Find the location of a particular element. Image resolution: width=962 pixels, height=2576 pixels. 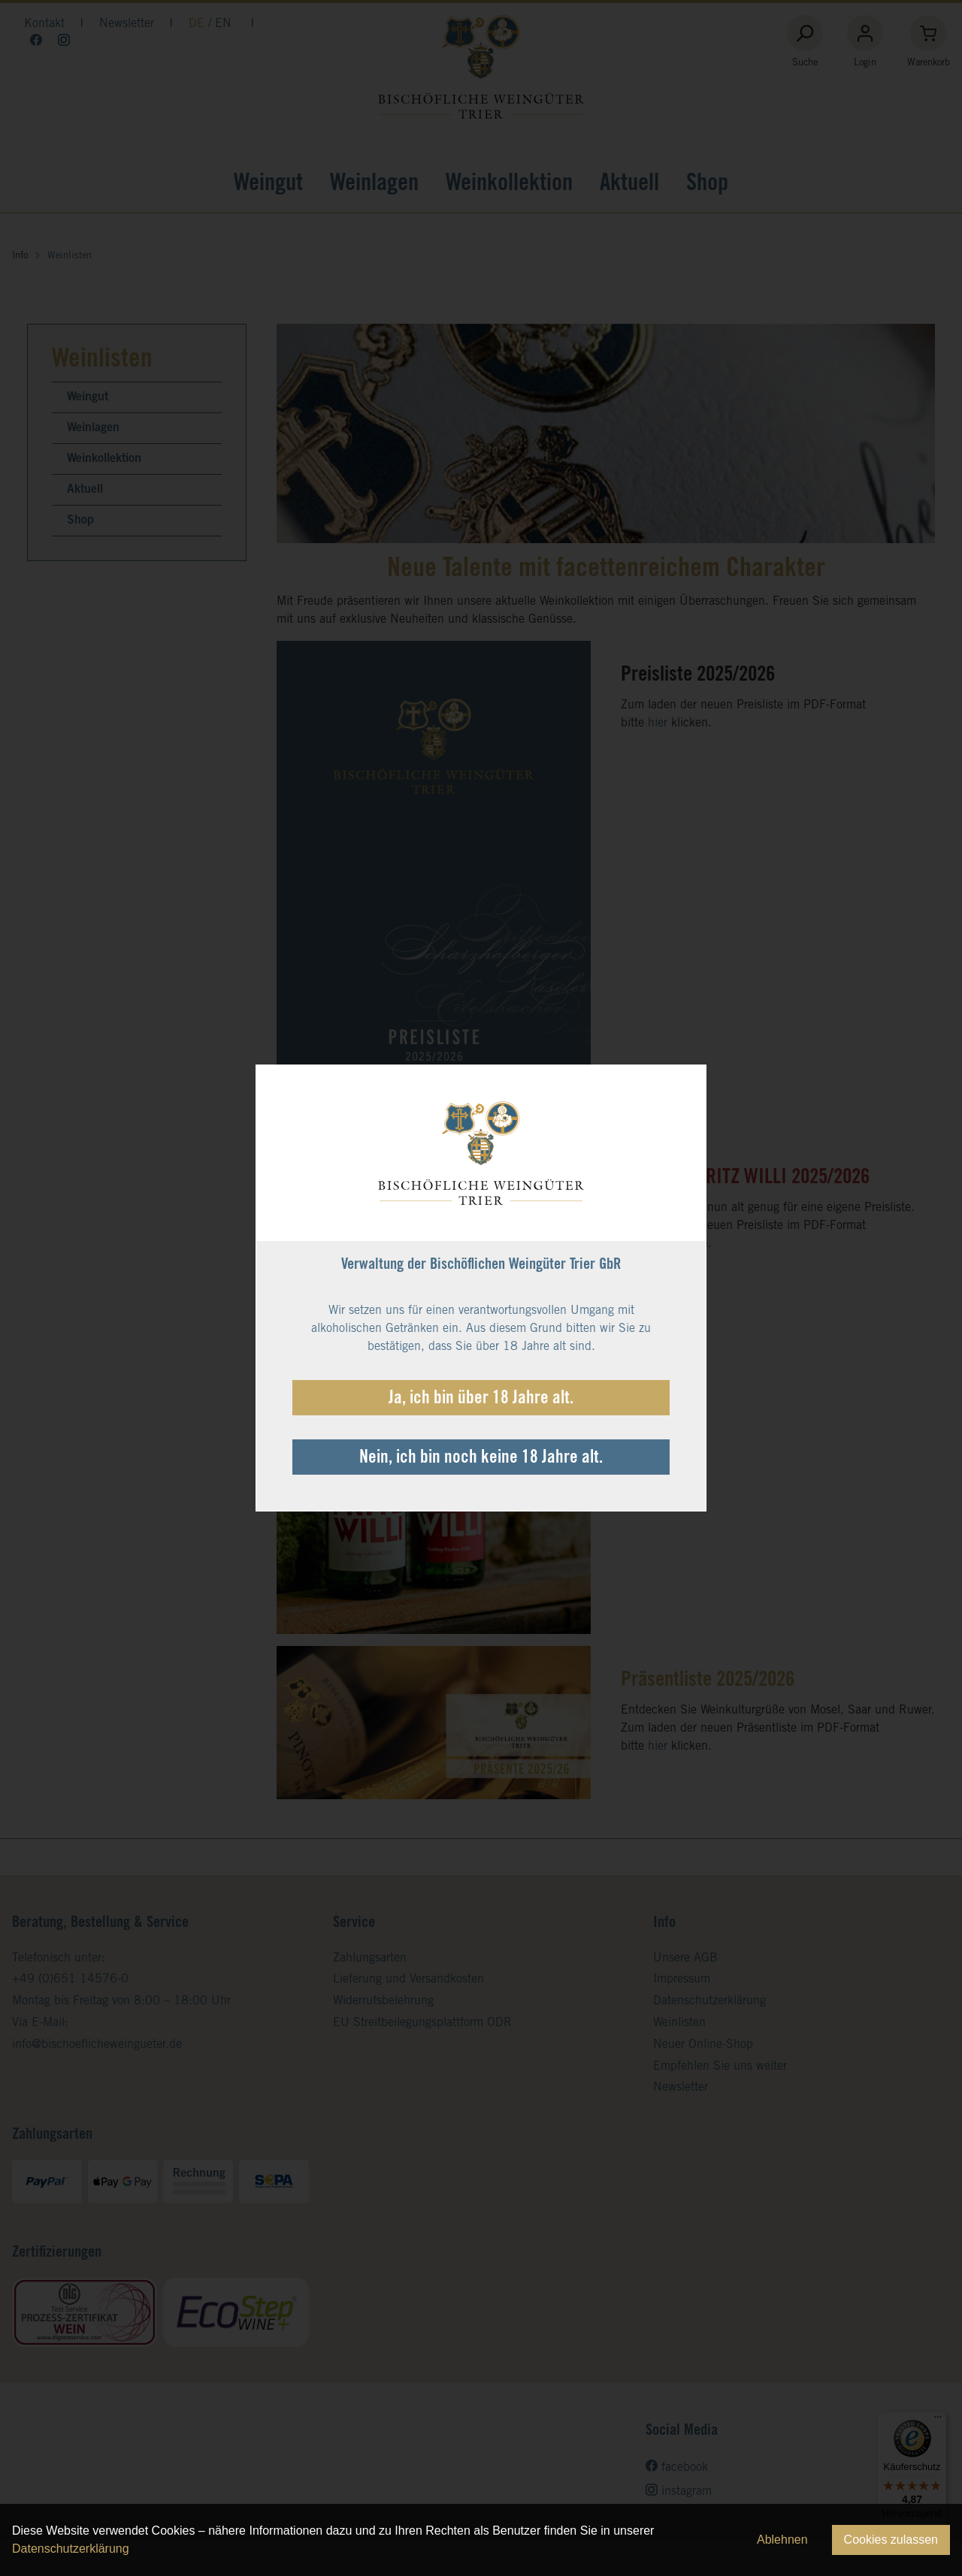

Nein, ich bin noch keine 18 Jahre alt. is located at coordinates (481, 1459).